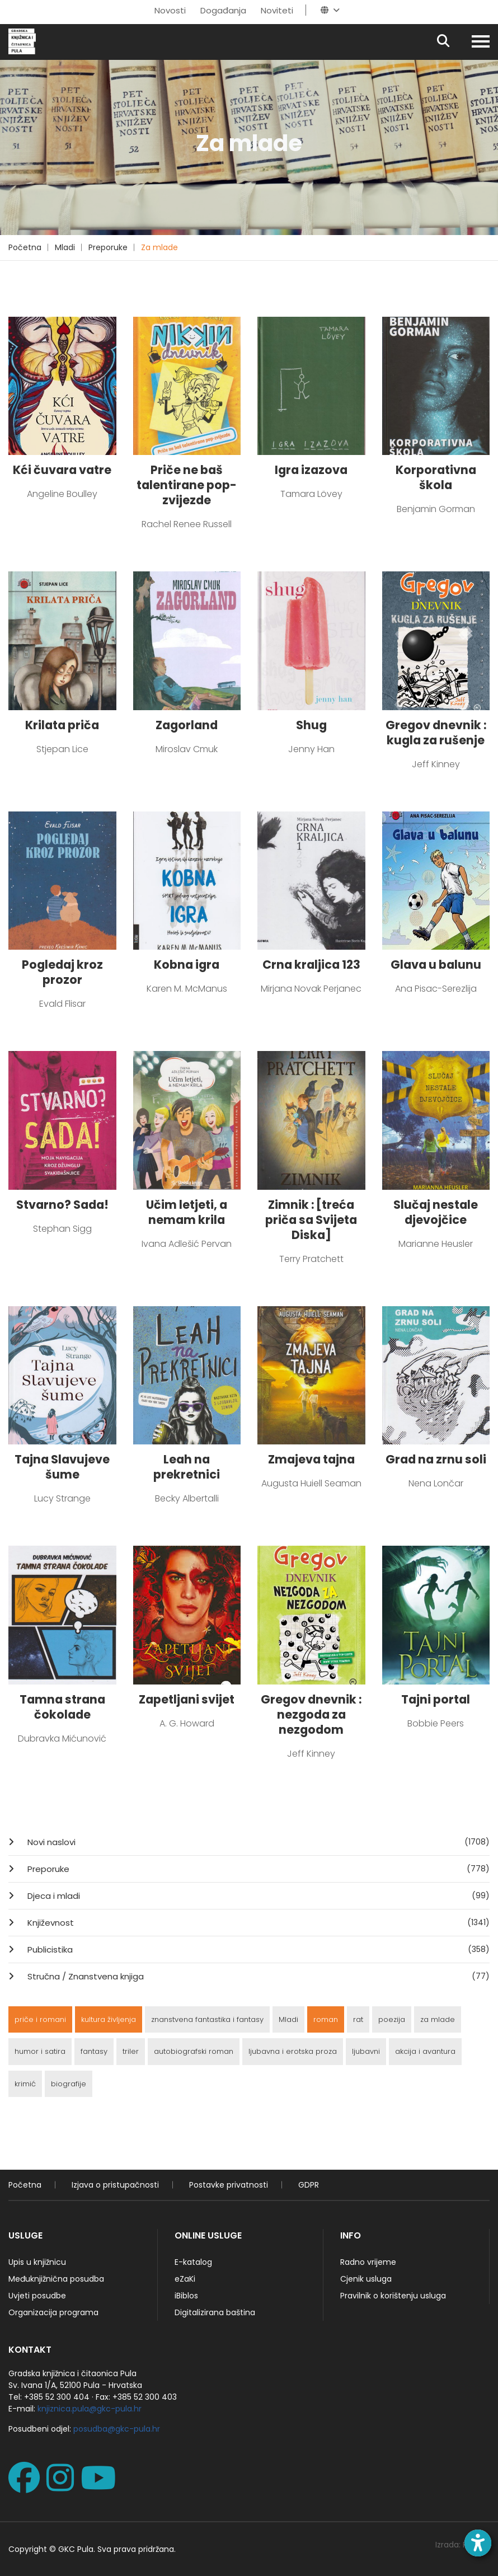 Image resolution: width=498 pixels, height=2576 pixels. I want to click on krimić, so click(25, 2083).